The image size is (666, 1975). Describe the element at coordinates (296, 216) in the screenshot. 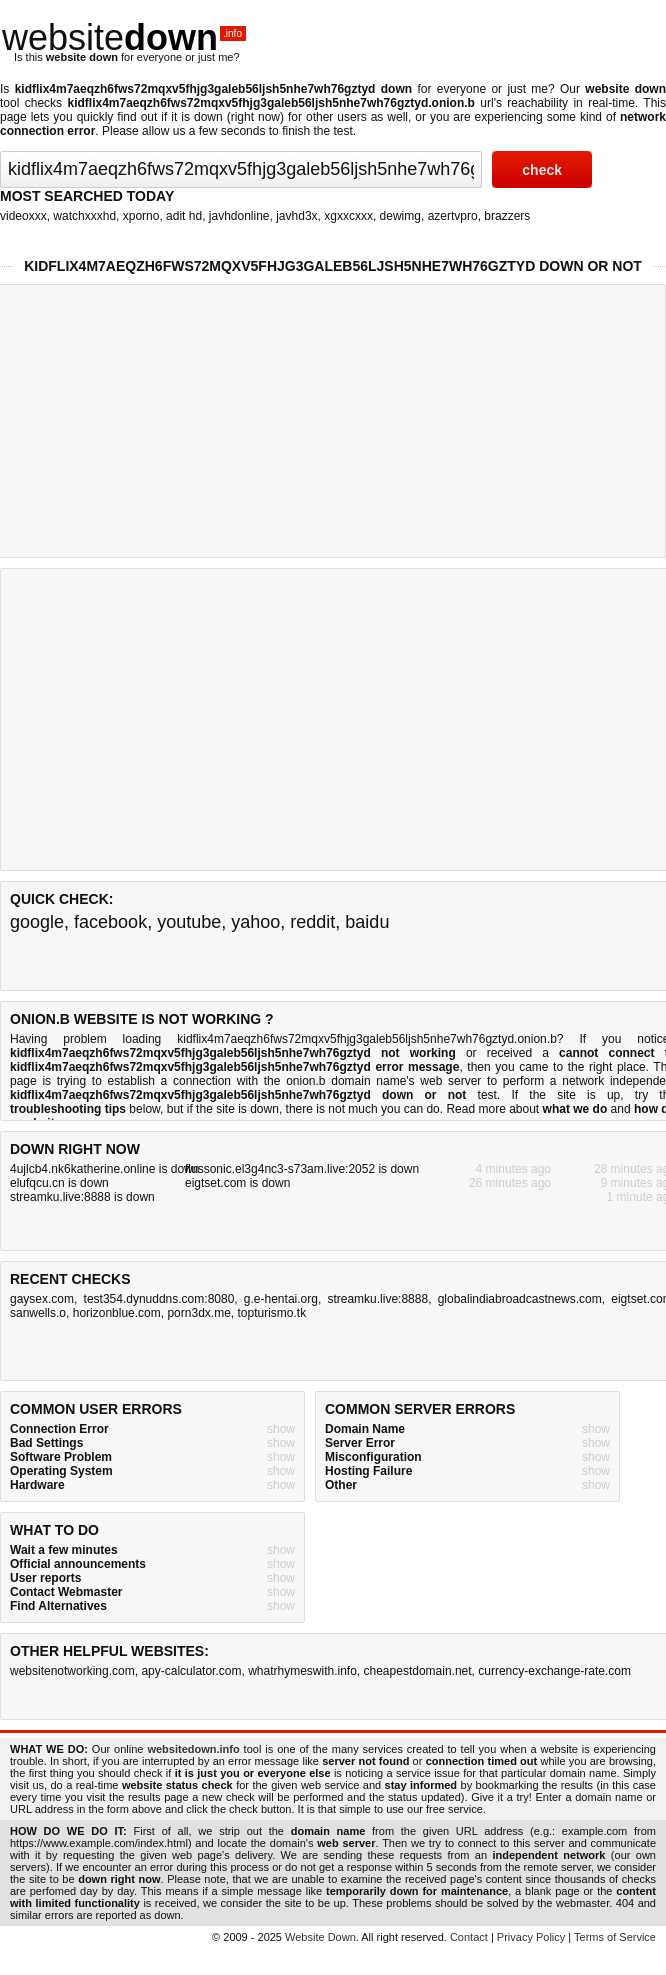

I see `javhd3x` at that location.